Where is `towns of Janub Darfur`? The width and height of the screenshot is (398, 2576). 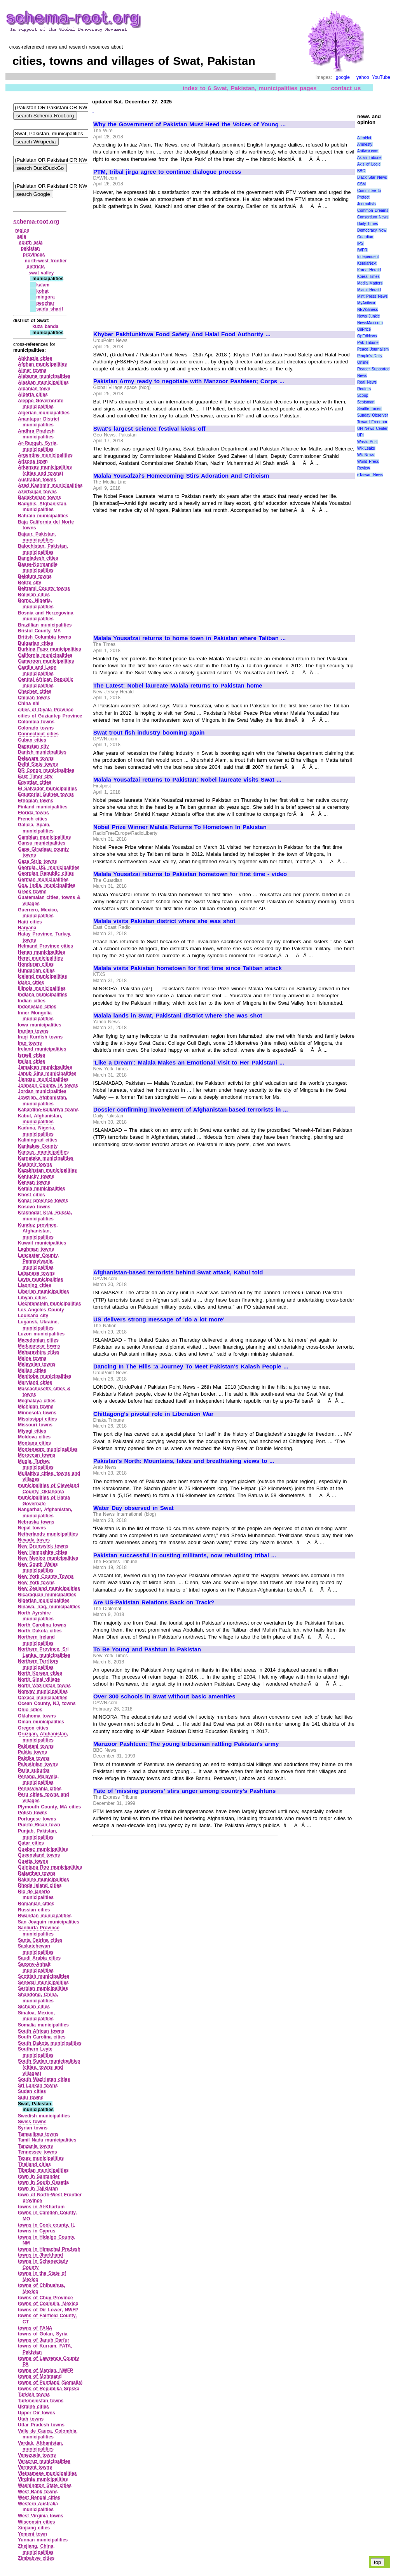 towns of Janub Darfur is located at coordinates (43, 2340).